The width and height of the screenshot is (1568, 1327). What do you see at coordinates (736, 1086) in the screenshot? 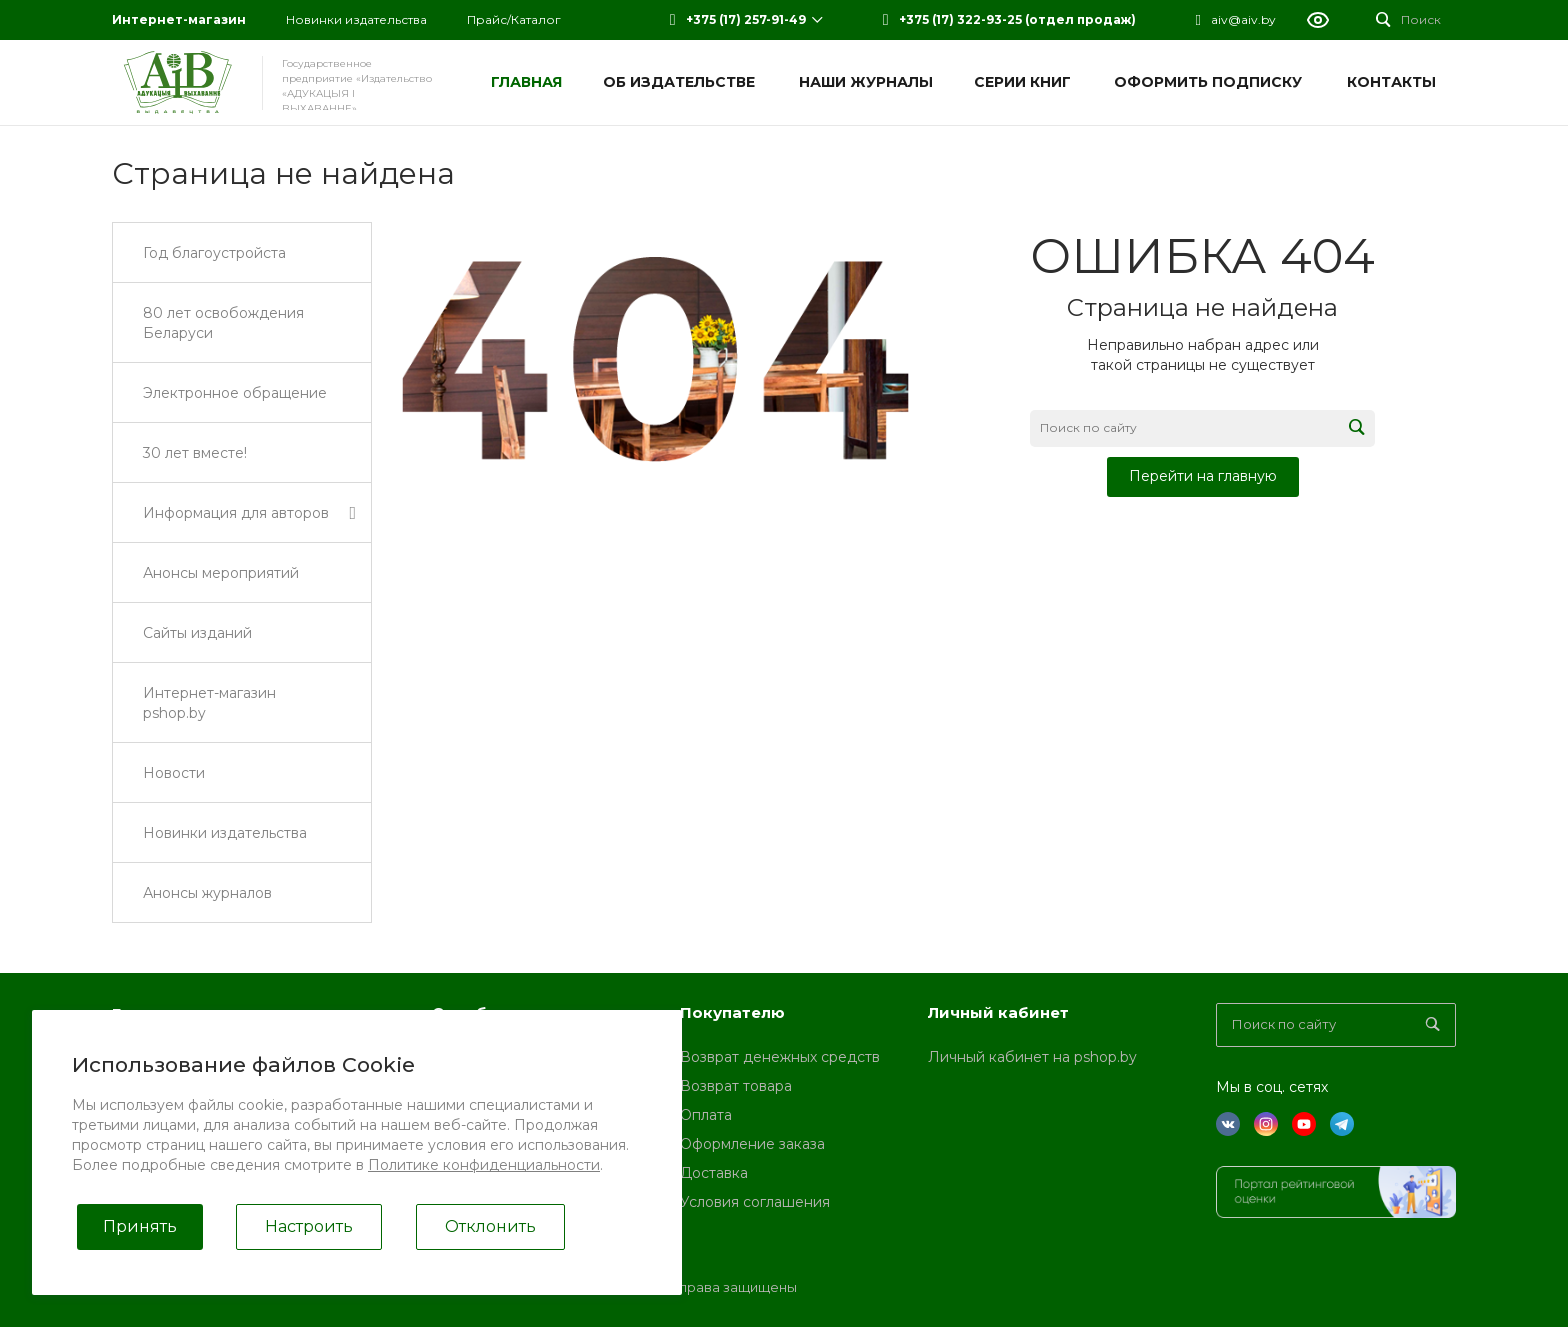
I see `Возврат товара` at bounding box center [736, 1086].